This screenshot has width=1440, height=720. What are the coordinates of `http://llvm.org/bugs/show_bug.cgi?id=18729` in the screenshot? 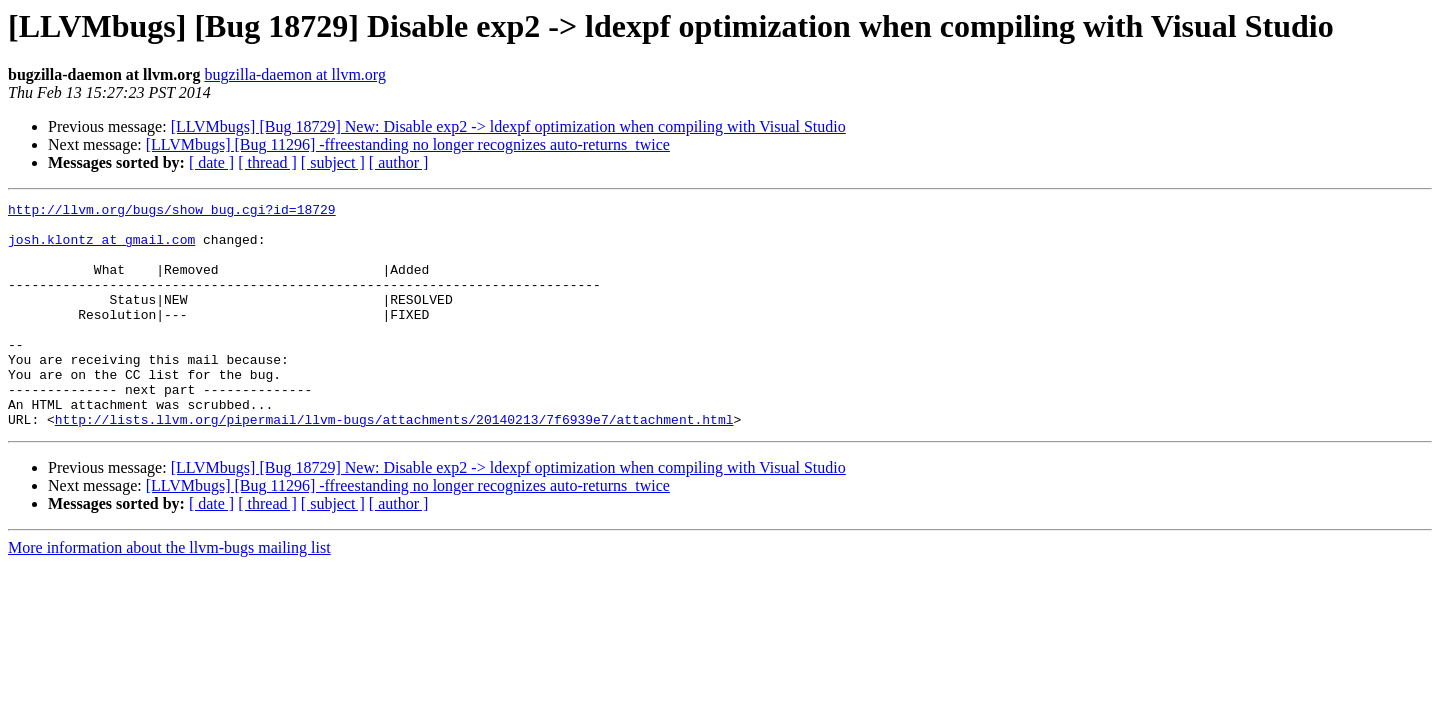 It's located at (172, 212).